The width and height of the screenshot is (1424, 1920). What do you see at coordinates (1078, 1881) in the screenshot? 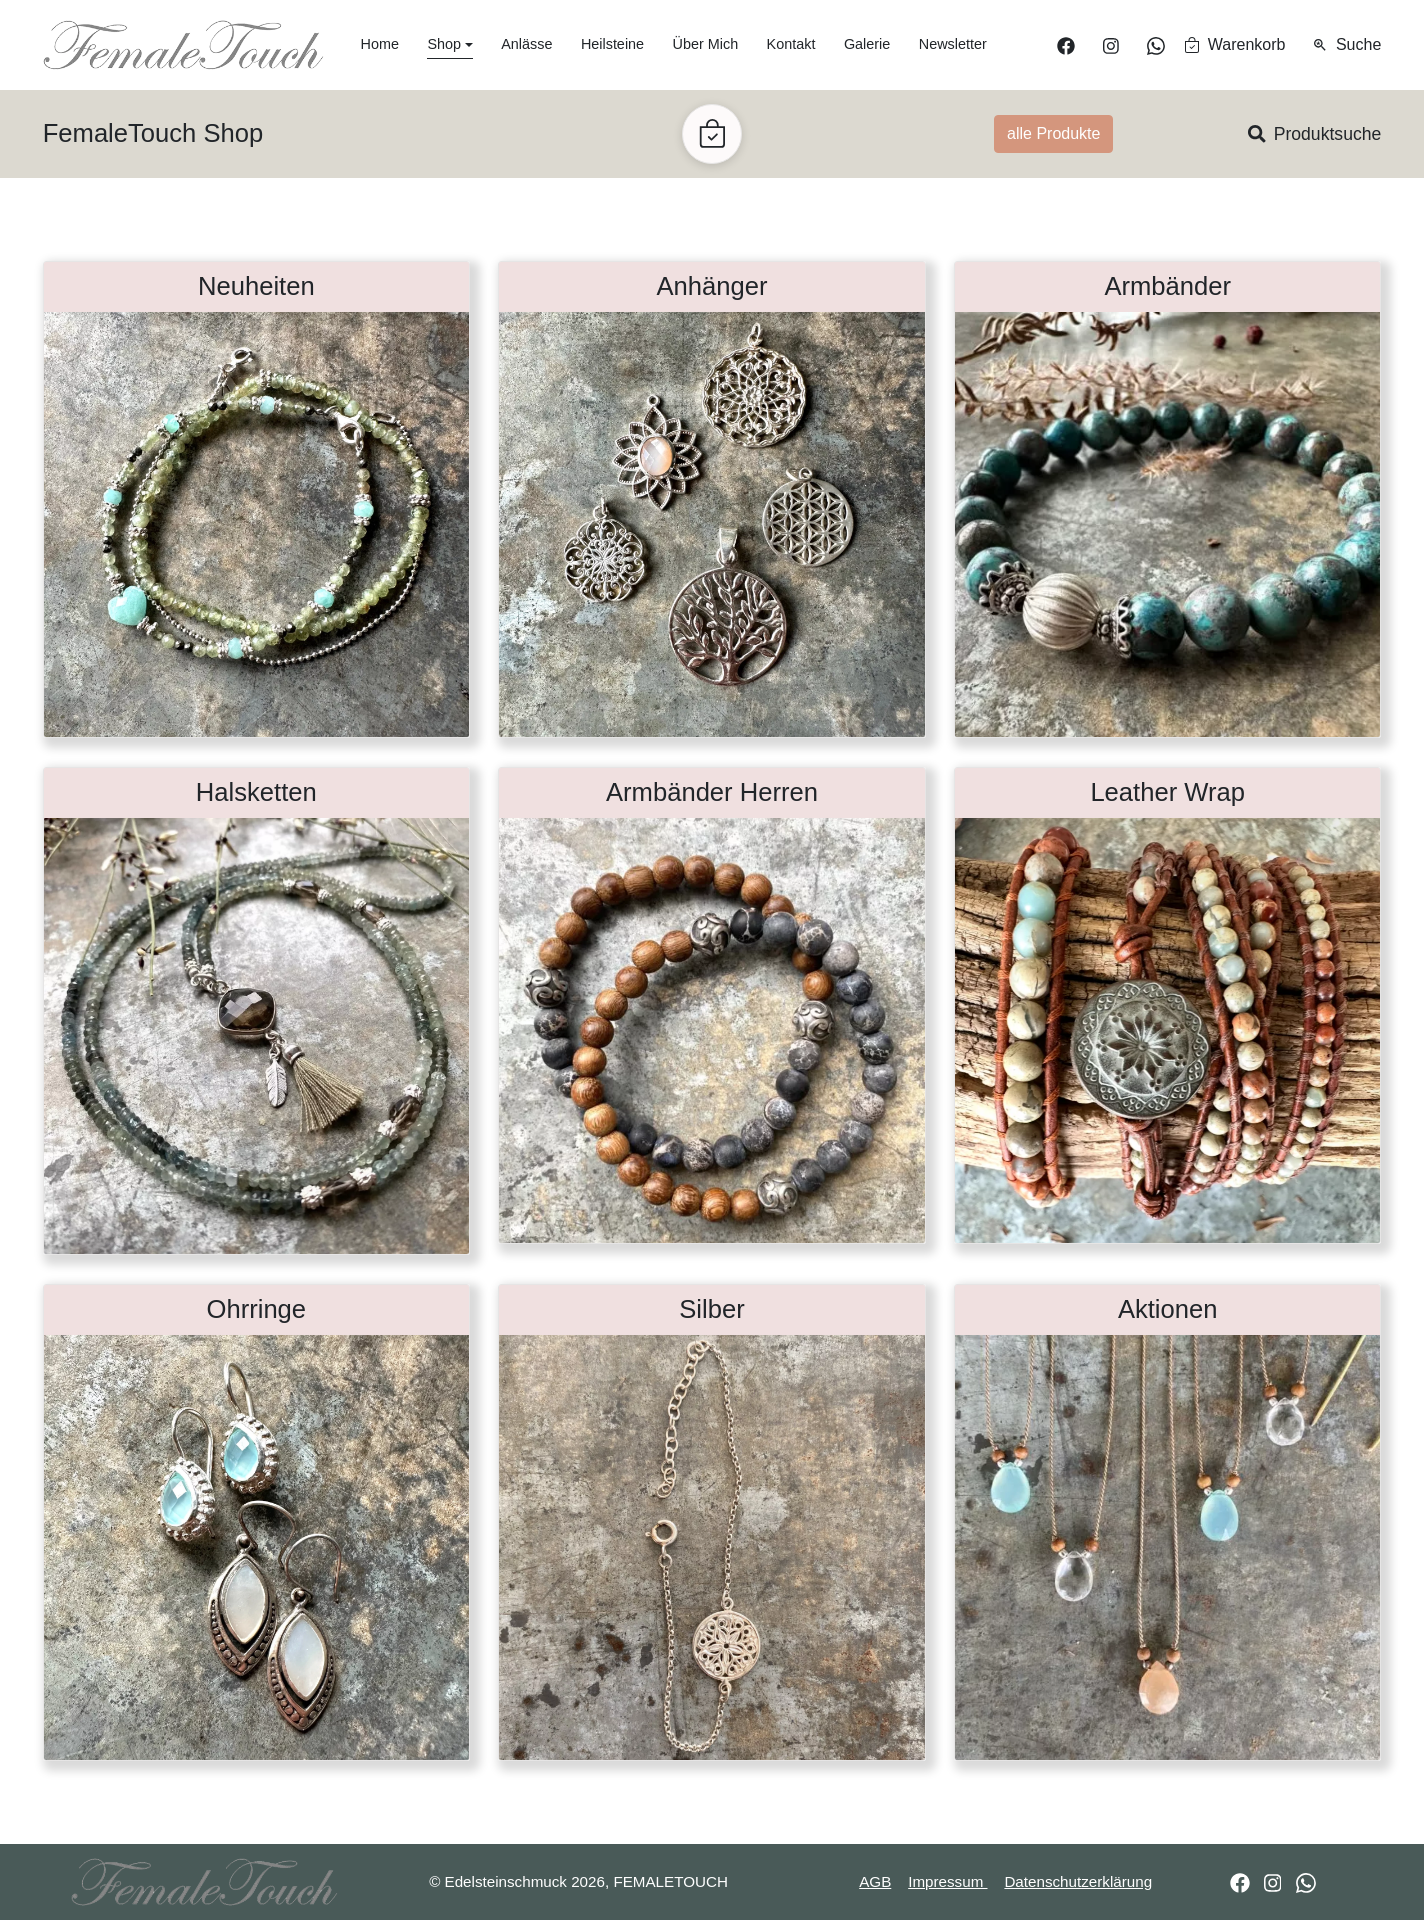
I see `Datenschutzerklärung` at bounding box center [1078, 1881].